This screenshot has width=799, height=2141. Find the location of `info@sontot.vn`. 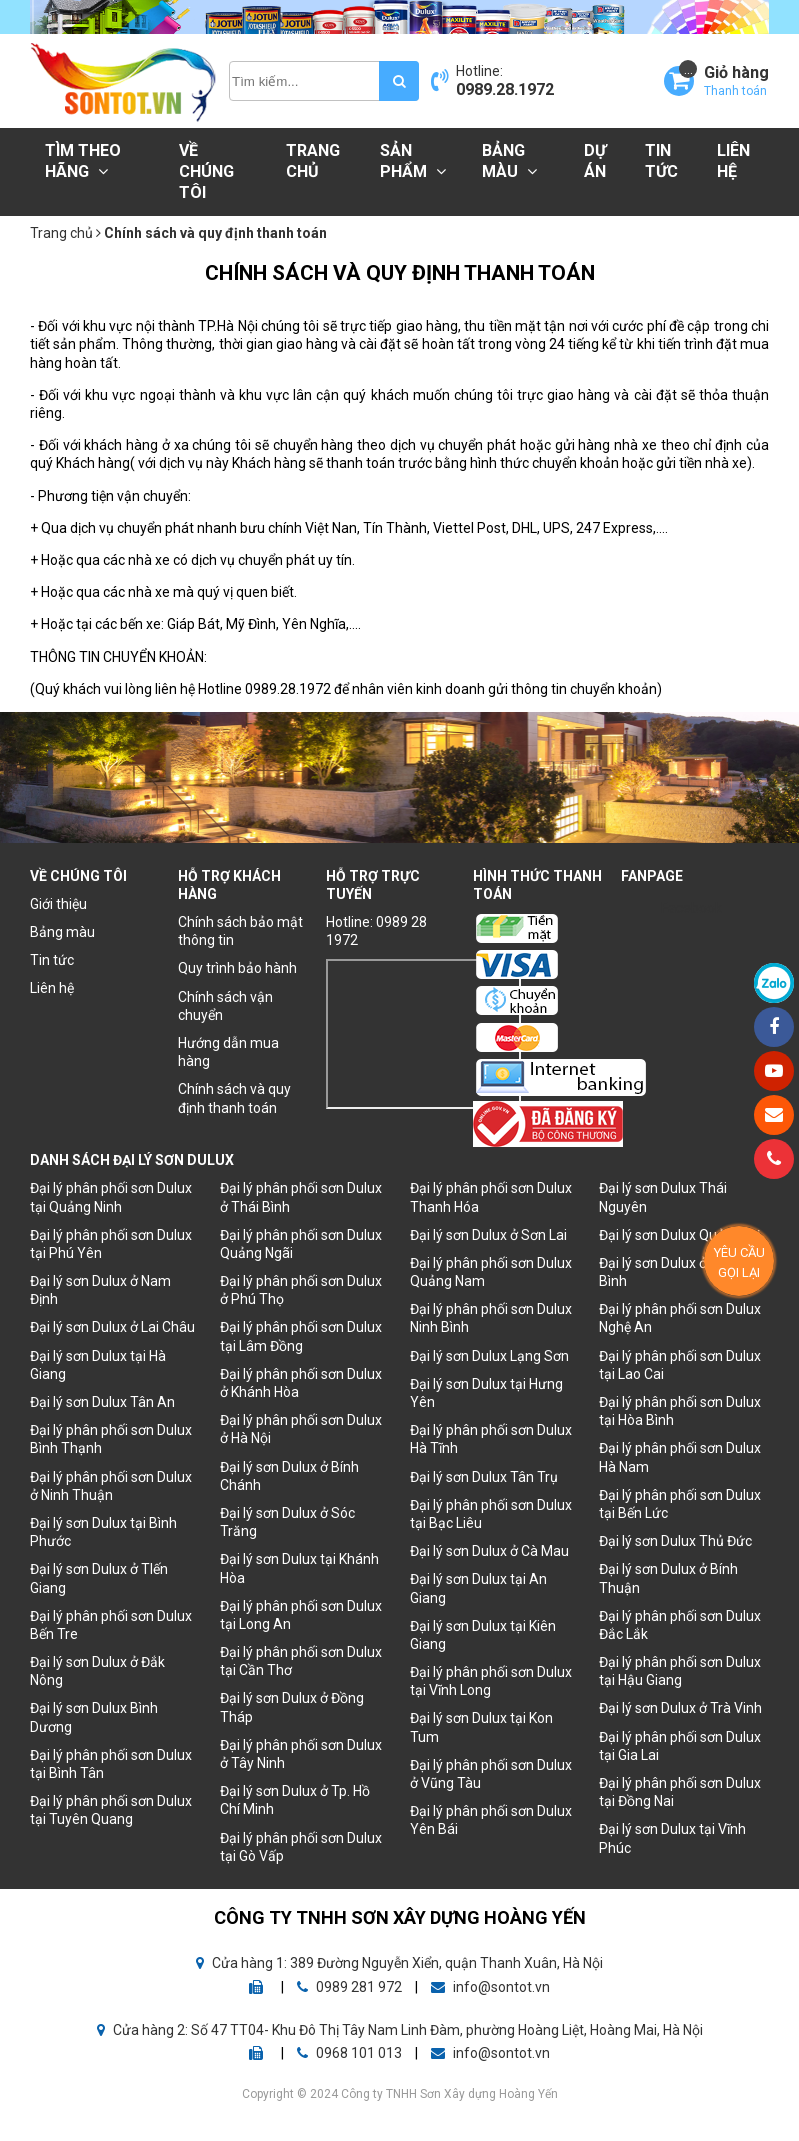

info@sontot.vn is located at coordinates (490, 1987).